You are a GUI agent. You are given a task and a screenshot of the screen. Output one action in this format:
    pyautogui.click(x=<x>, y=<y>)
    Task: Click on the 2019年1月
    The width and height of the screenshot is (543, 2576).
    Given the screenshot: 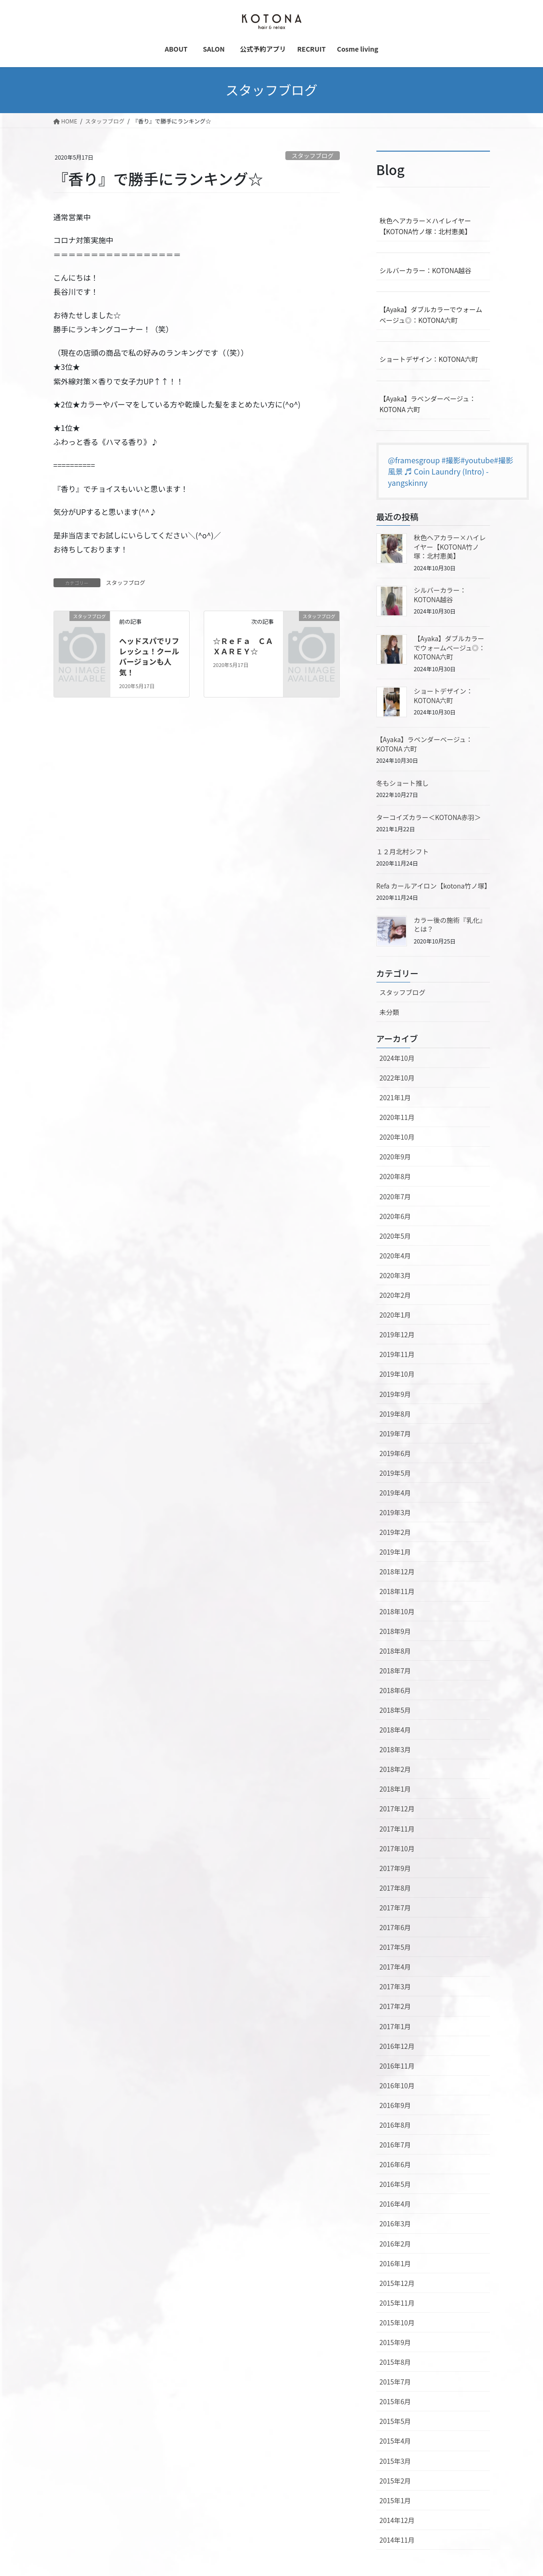 What is the action you would take?
    pyautogui.click(x=395, y=1551)
    